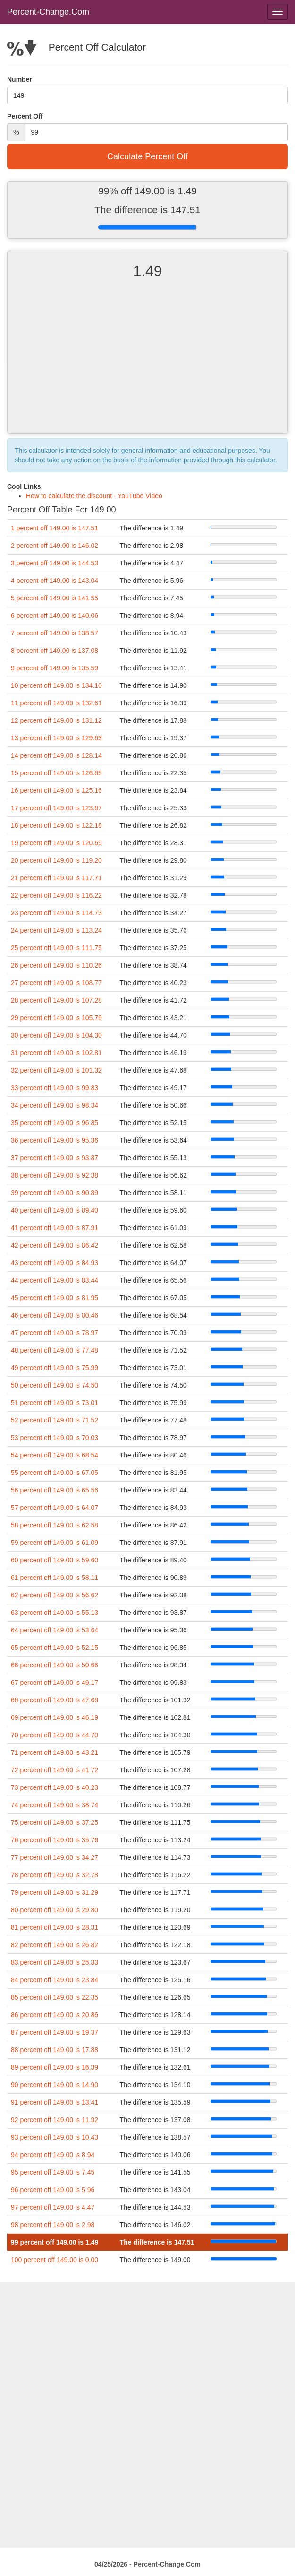 This screenshot has height=2576, width=295. What do you see at coordinates (54, 1805) in the screenshot?
I see `74 percent off 149.00 is 38.74` at bounding box center [54, 1805].